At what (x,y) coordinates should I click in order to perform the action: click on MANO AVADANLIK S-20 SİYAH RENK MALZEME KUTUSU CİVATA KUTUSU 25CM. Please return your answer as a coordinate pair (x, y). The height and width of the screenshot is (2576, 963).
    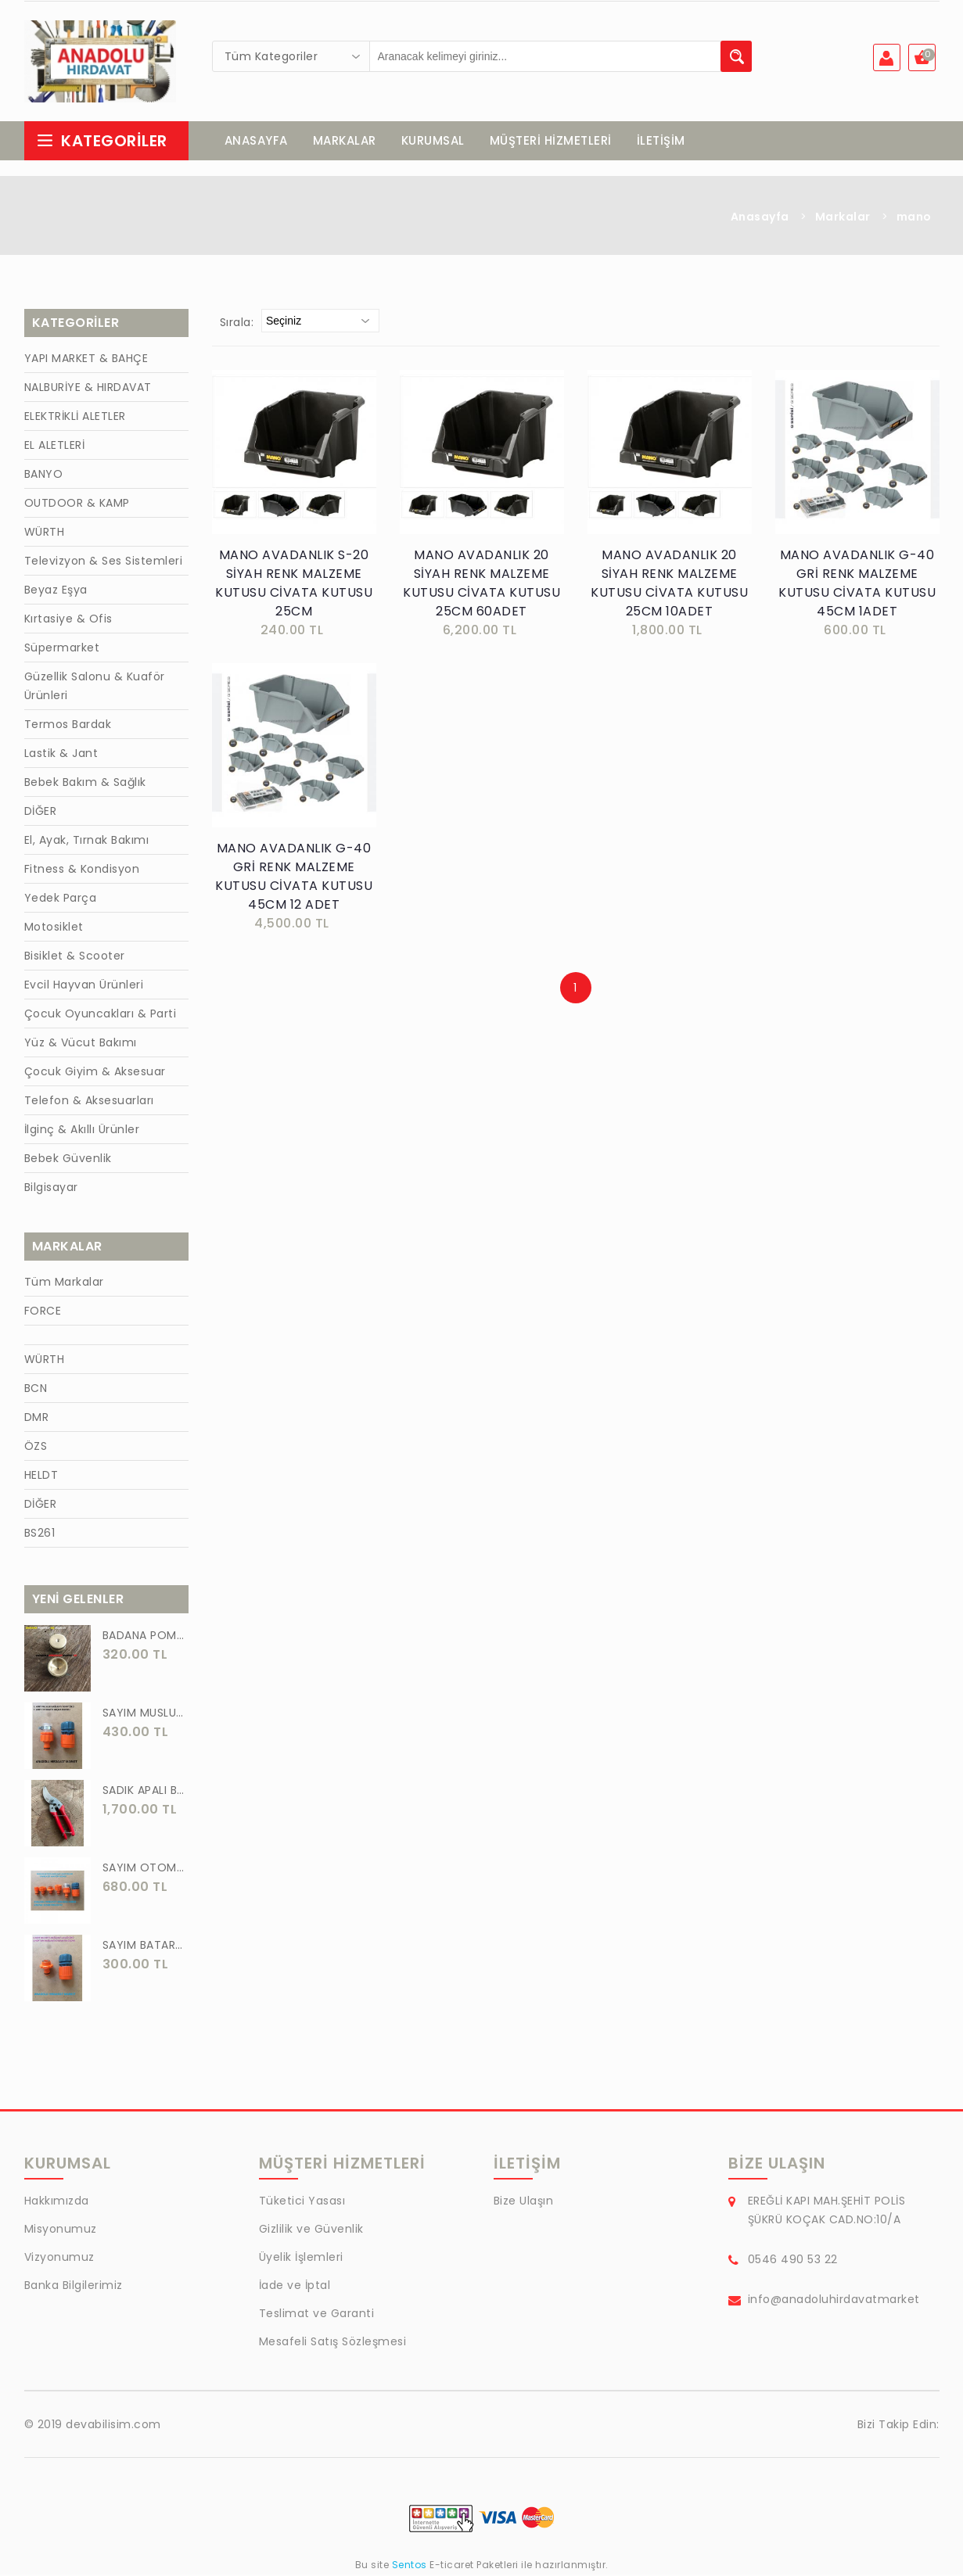
    Looking at the image, I should click on (293, 584).